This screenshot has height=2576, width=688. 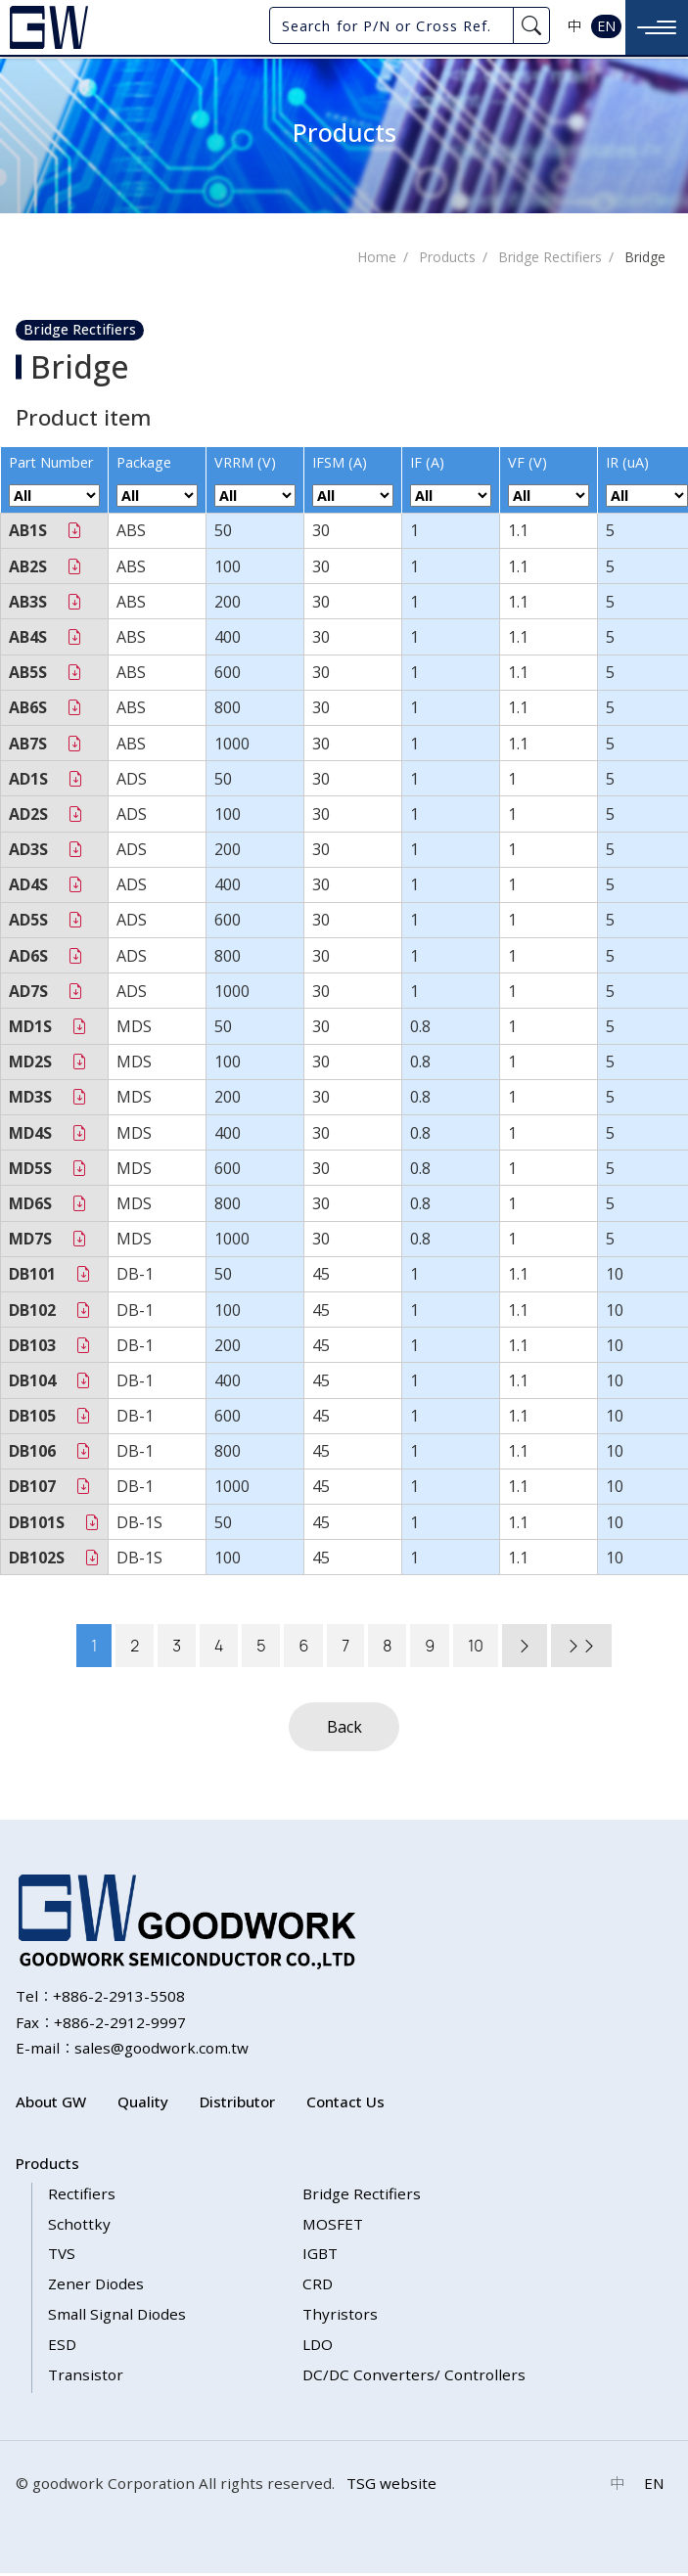 What do you see at coordinates (101, 2024) in the screenshot?
I see `Fax：+886-2-2912-9997` at bounding box center [101, 2024].